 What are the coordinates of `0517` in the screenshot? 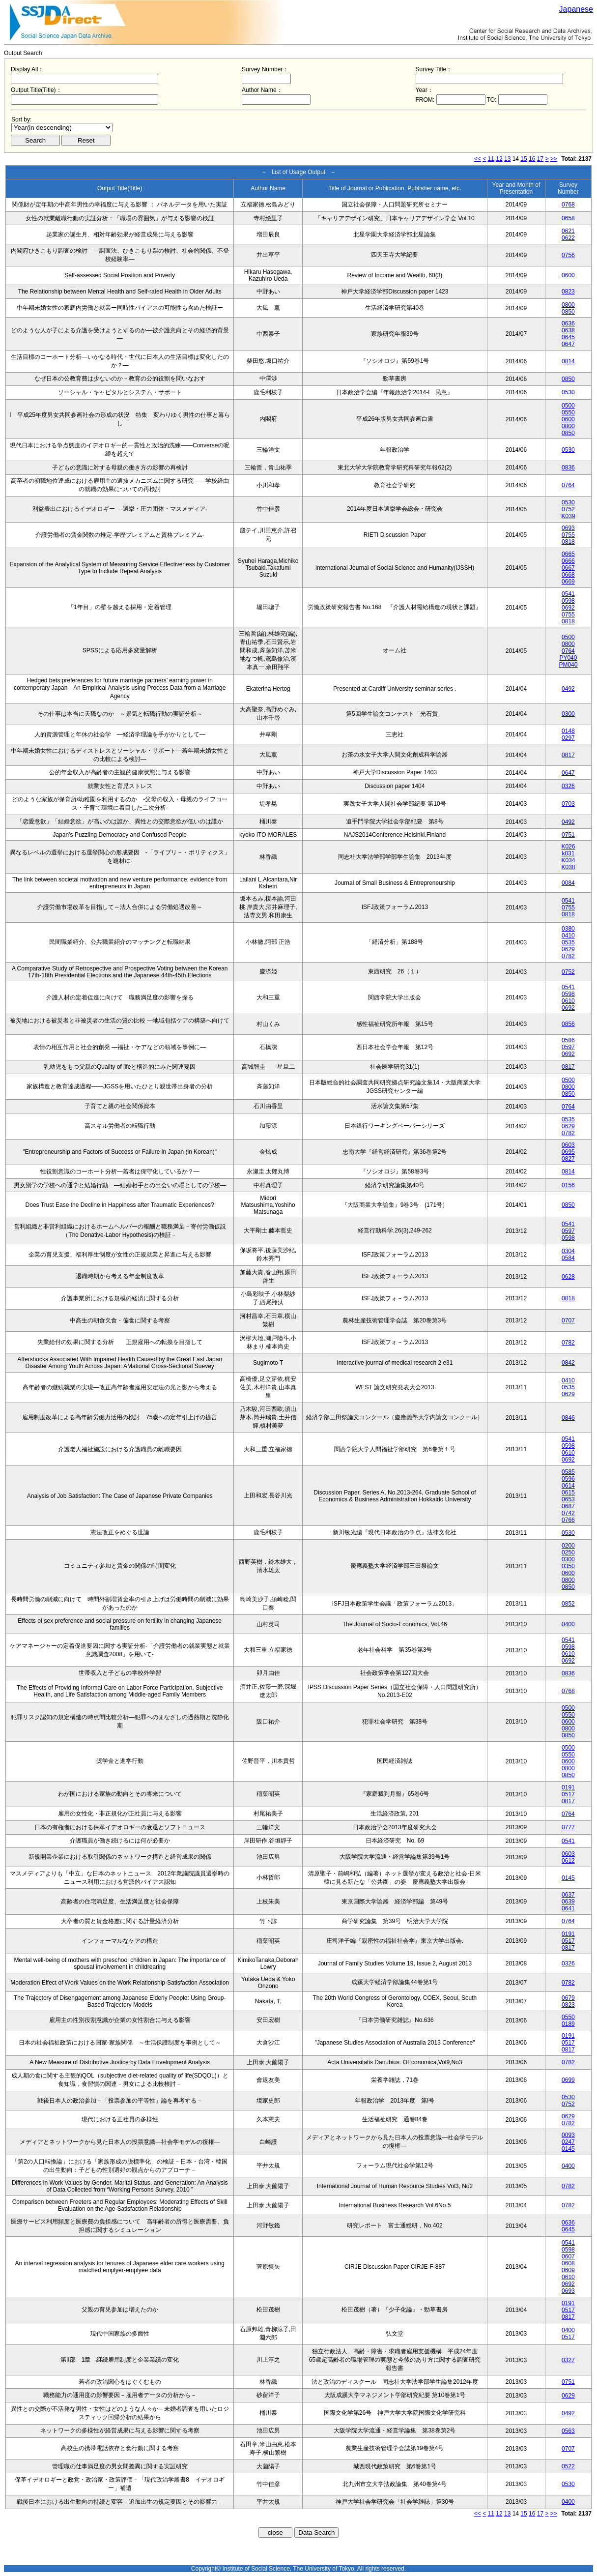 It's located at (568, 1794).